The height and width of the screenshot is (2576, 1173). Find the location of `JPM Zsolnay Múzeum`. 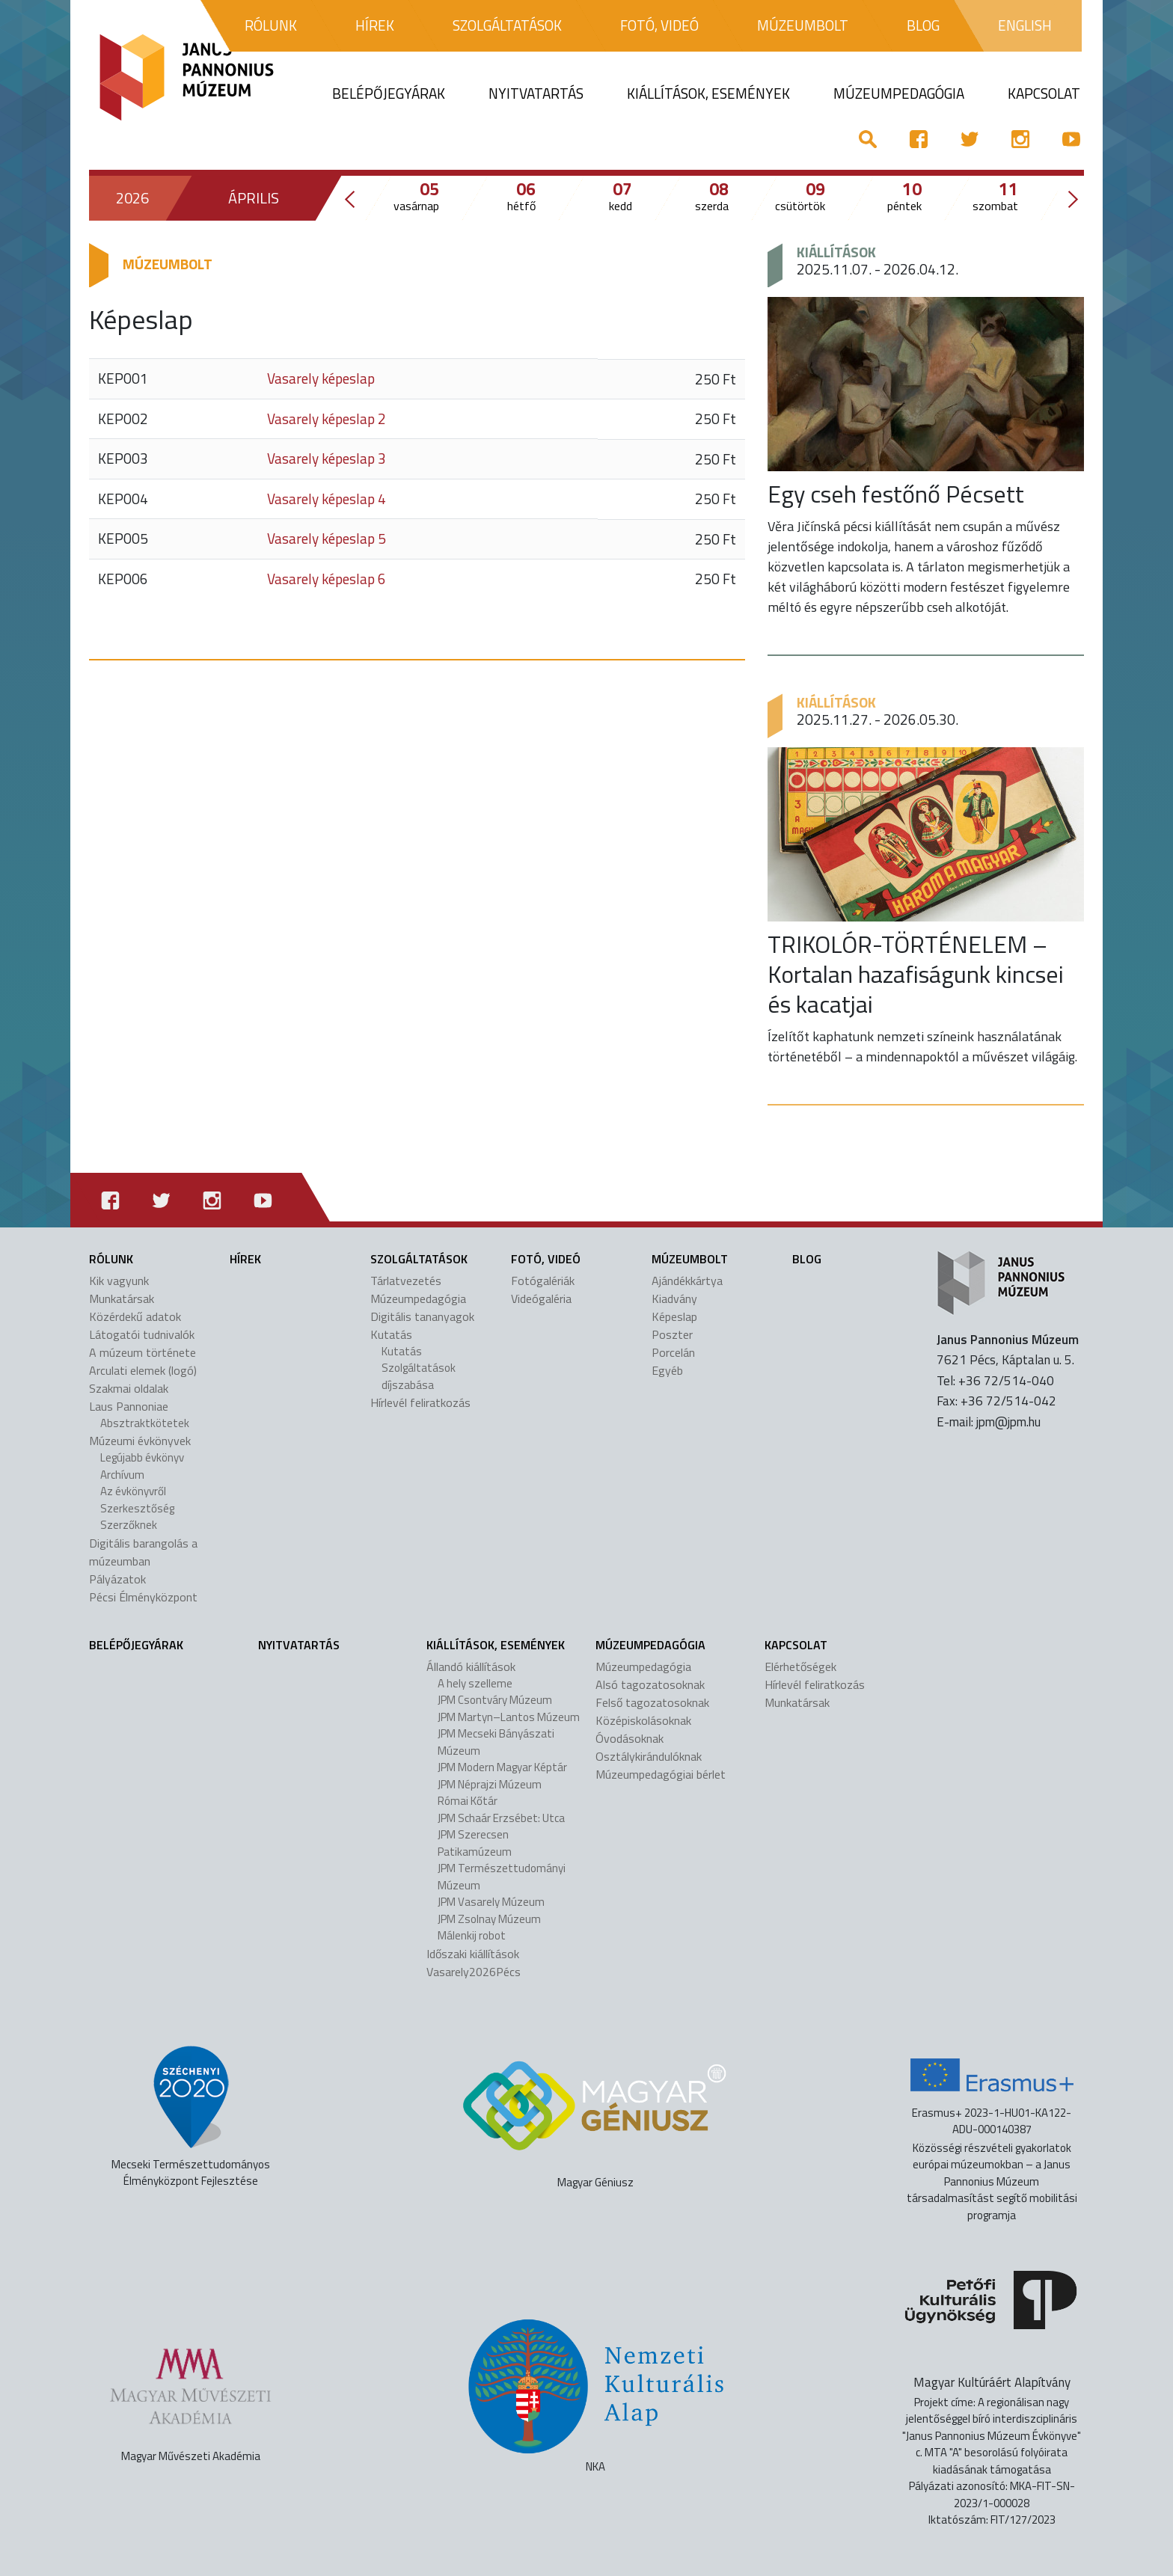

JPM Zsolnay Múzeum is located at coordinates (489, 1919).